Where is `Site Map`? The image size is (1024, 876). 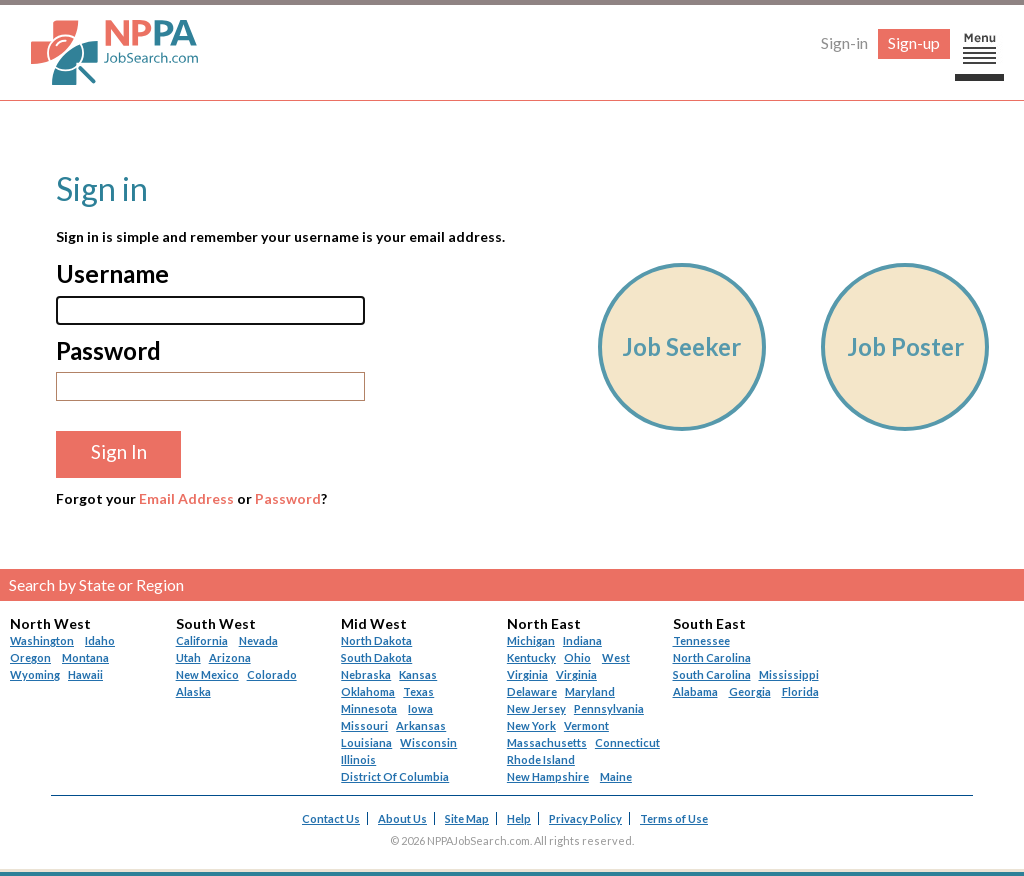
Site Map is located at coordinates (467, 818).